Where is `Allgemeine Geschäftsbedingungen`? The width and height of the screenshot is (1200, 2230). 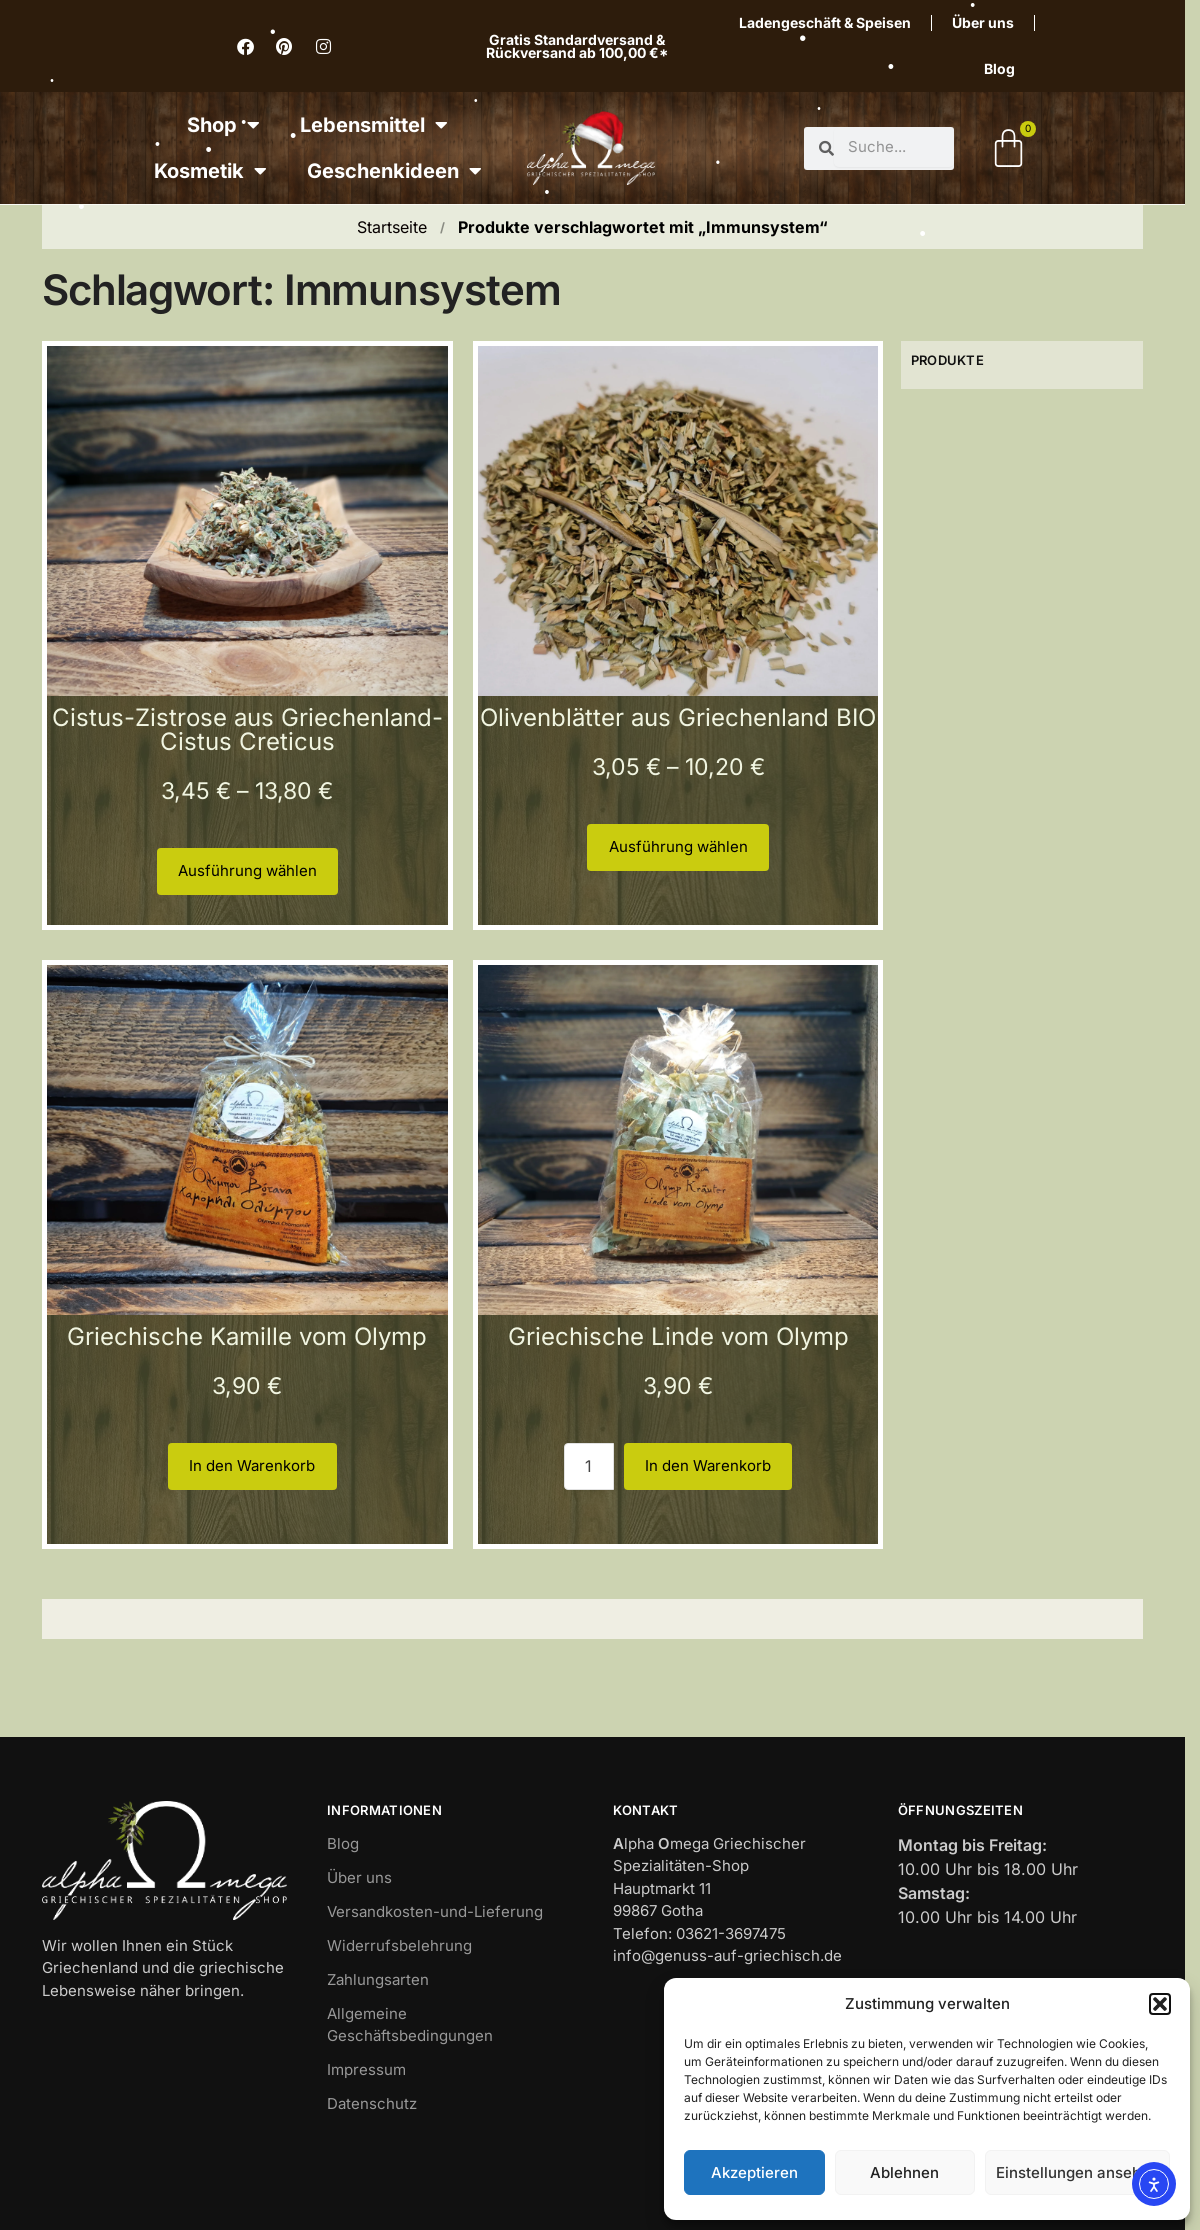
Allgemeine Geschäftsbedingungen is located at coordinates (410, 2025).